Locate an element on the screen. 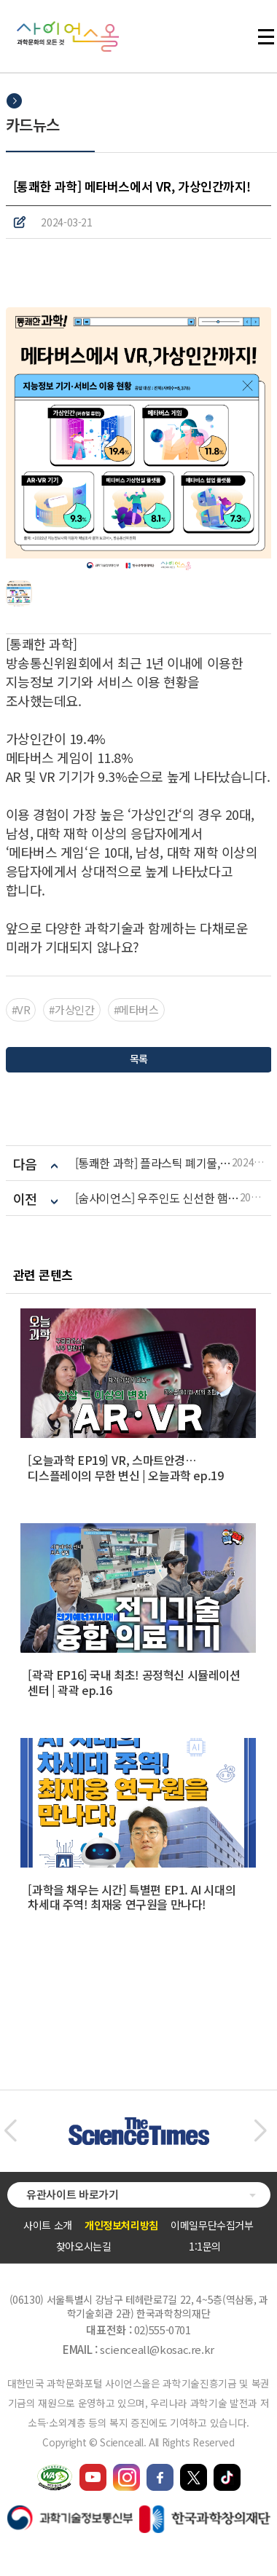 This screenshot has height=2576, width=277. [곽곽 EP16] 국내 최초! 공정혁신 시뮬레이션 센터 | 곽곽 ep.16 is located at coordinates (134, 1682).